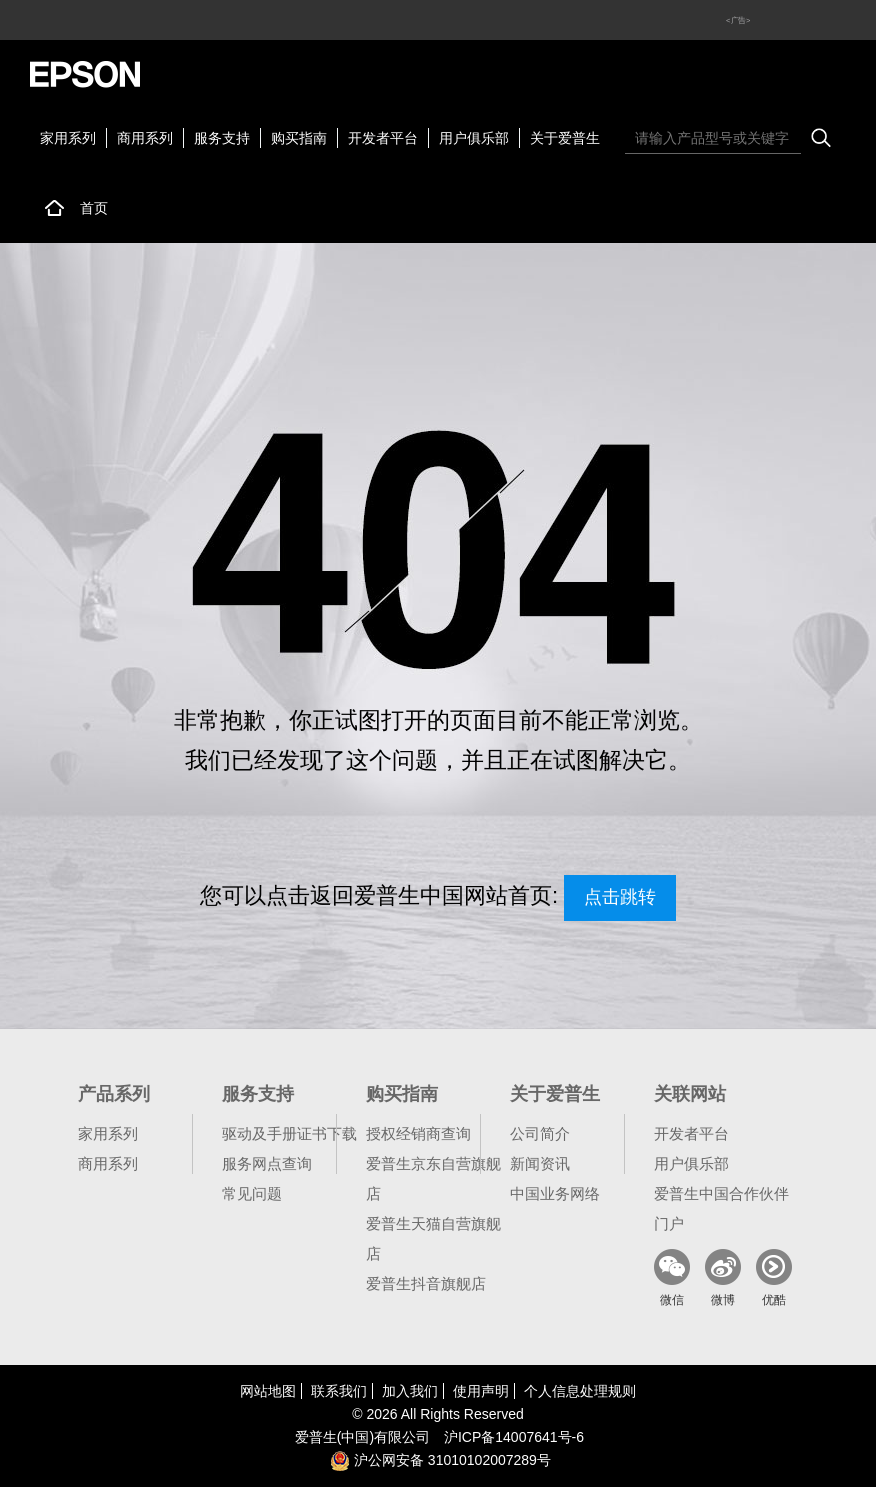 The width and height of the screenshot is (876, 1487). I want to click on 沪备, so click(514, 1437).